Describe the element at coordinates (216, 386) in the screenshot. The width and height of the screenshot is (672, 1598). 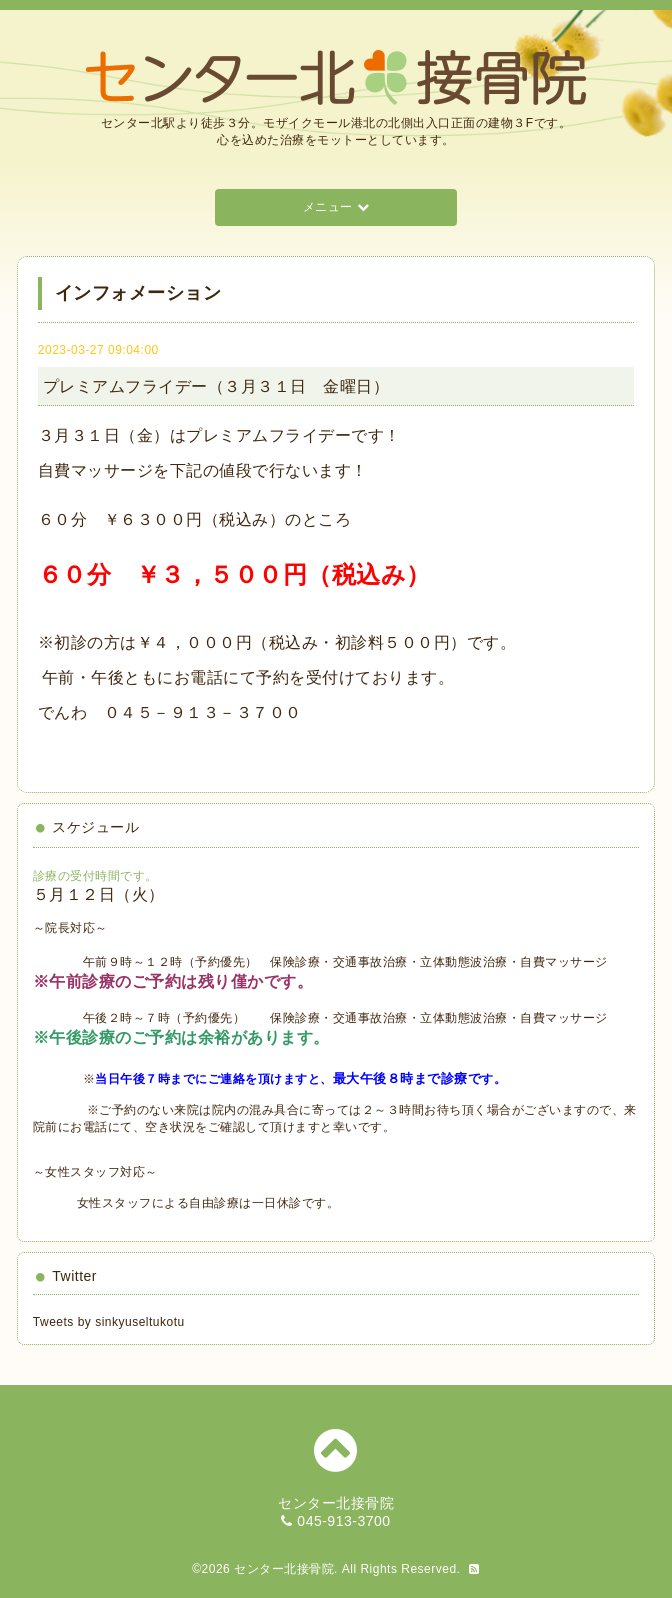
I see `プレミアムフライデー（３月３１日 金曜日）` at that location.